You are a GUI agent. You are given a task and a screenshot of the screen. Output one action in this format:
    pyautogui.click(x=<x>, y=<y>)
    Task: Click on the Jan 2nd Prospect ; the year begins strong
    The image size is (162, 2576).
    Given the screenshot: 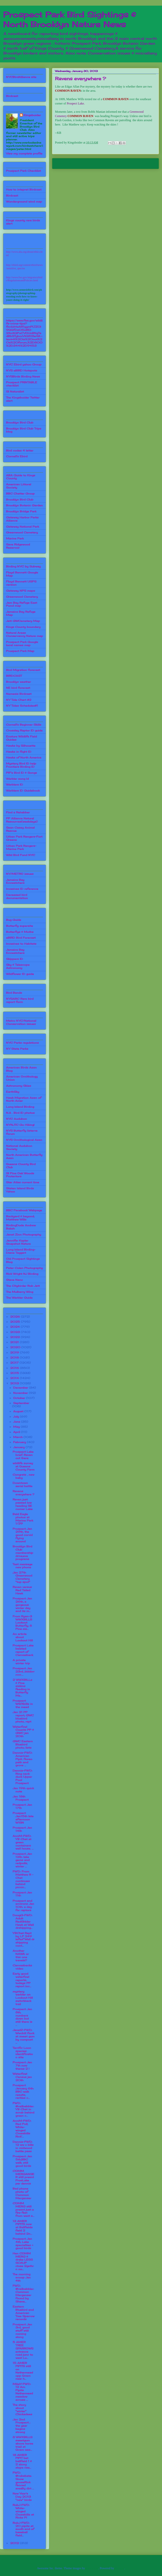 What is the action you would take?
    pyautogui.click(x=21, y=2426)
    